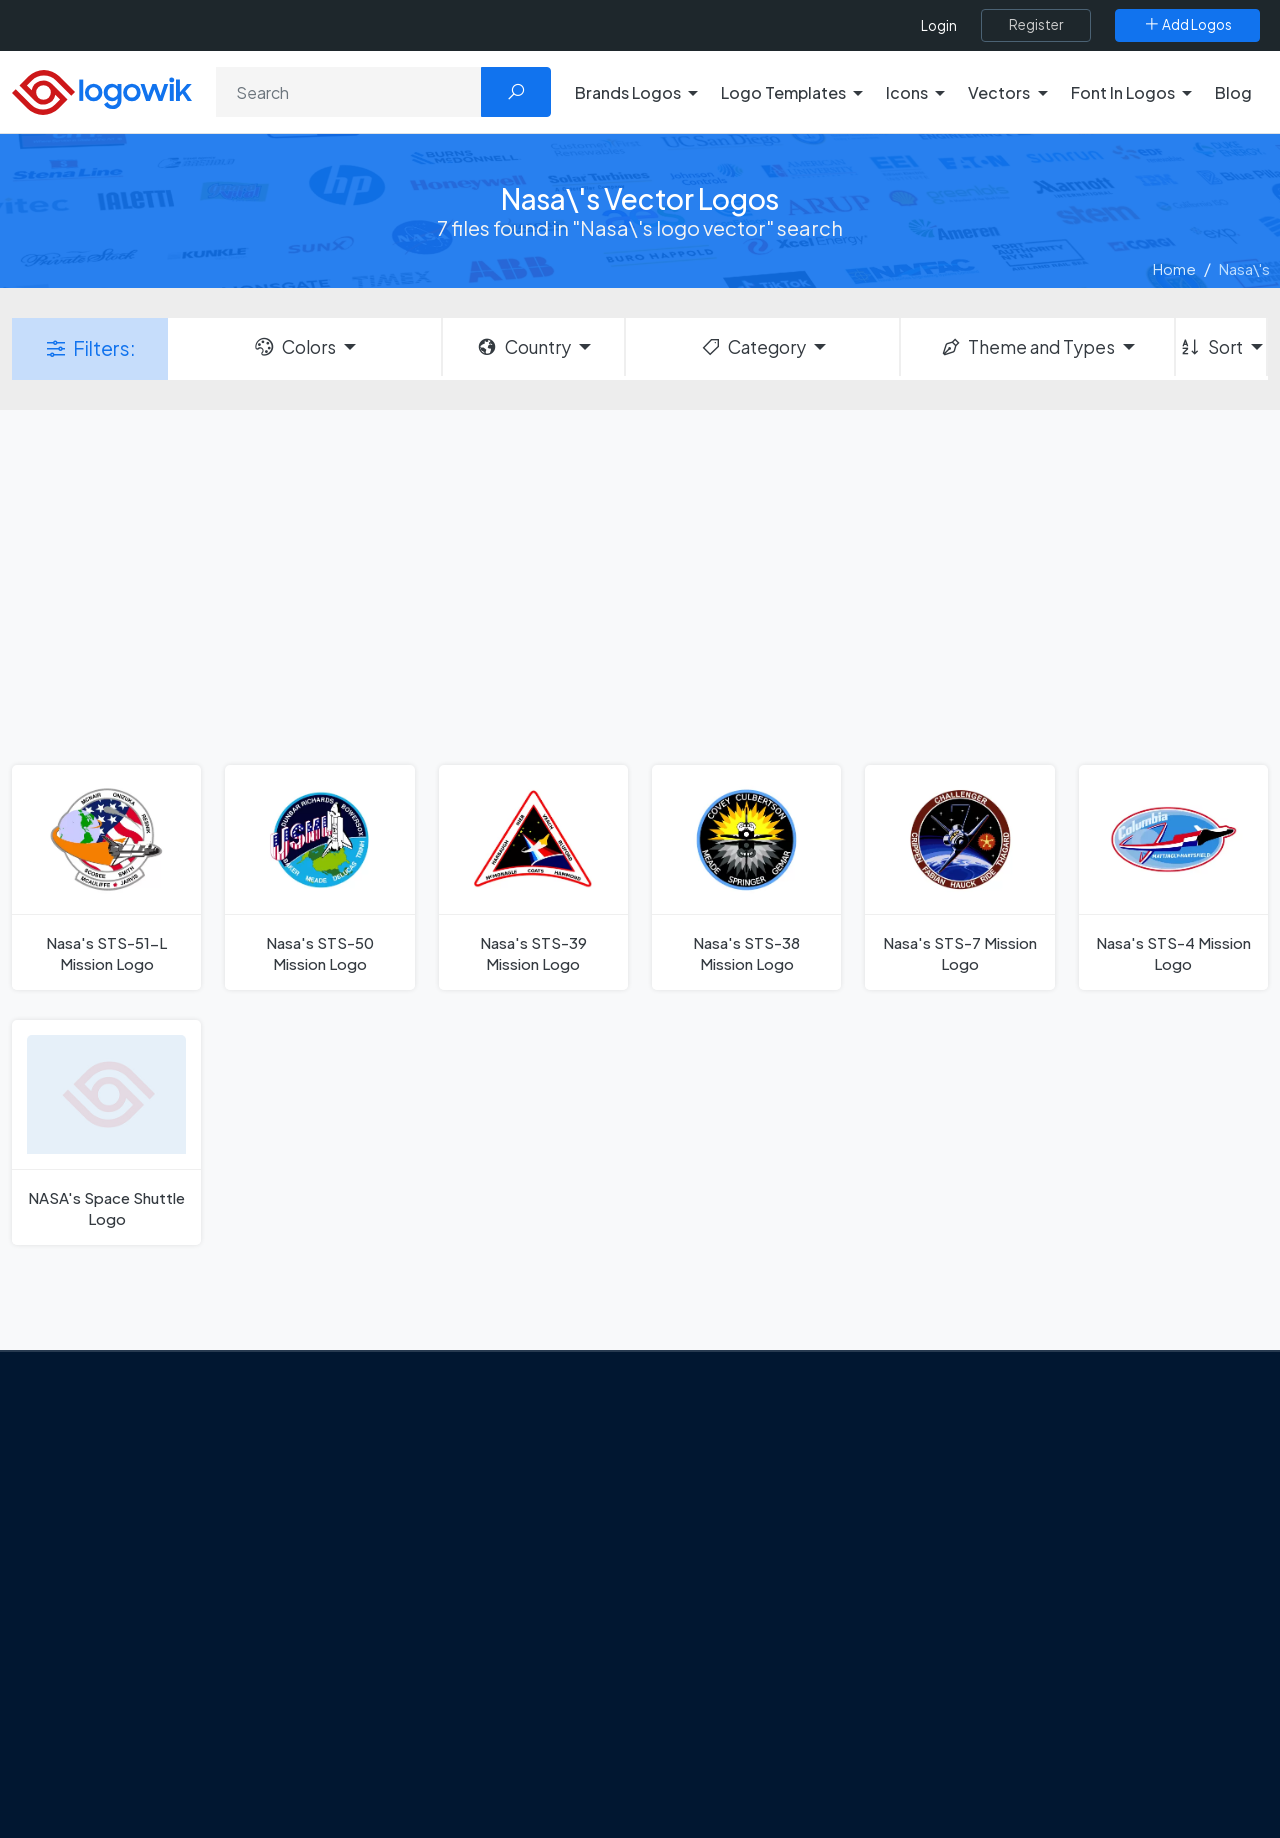 The height and width of the screenshot is (1838, 1280). What do you see at coordinates (746, 877) in the screenshot?
I see `[Nasa's STS-38 Mission Logo]` at bounding box center [746, 877].